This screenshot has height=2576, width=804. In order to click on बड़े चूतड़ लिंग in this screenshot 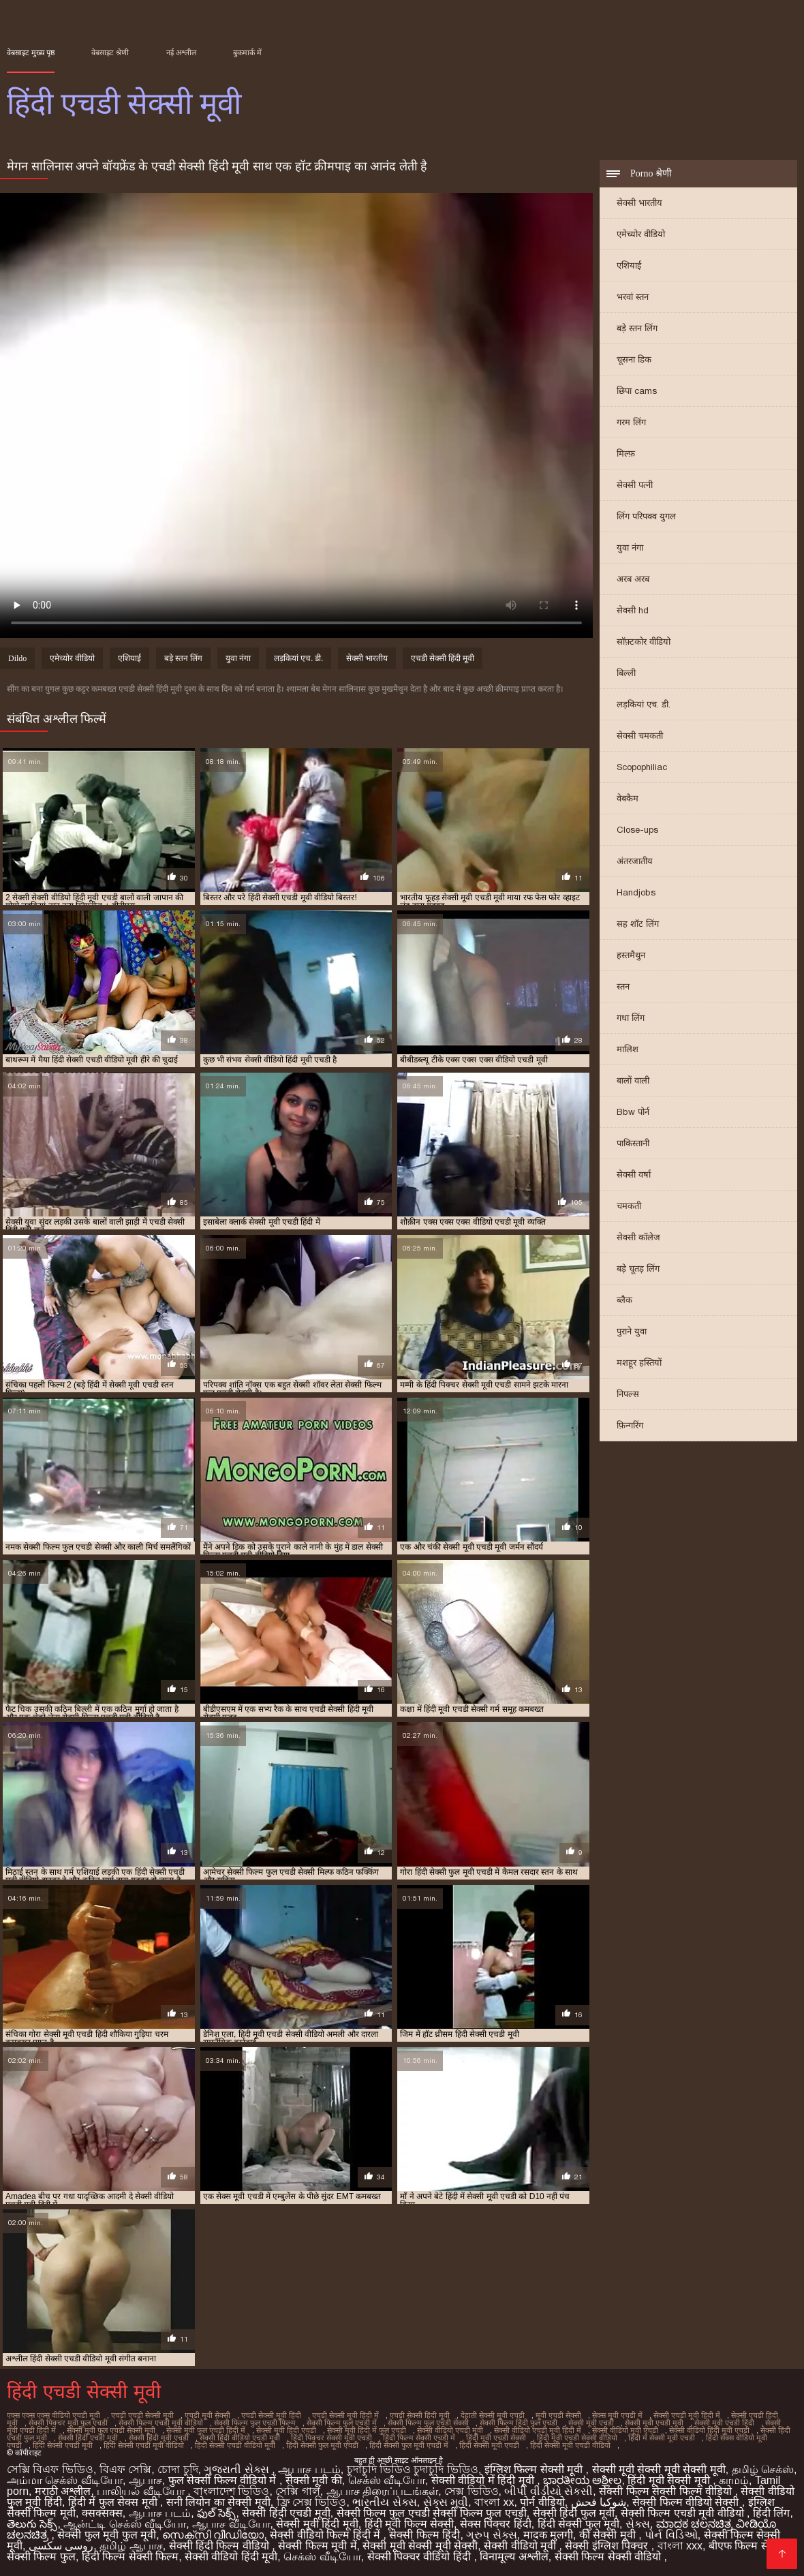, I will do `click(638, 1268)`.